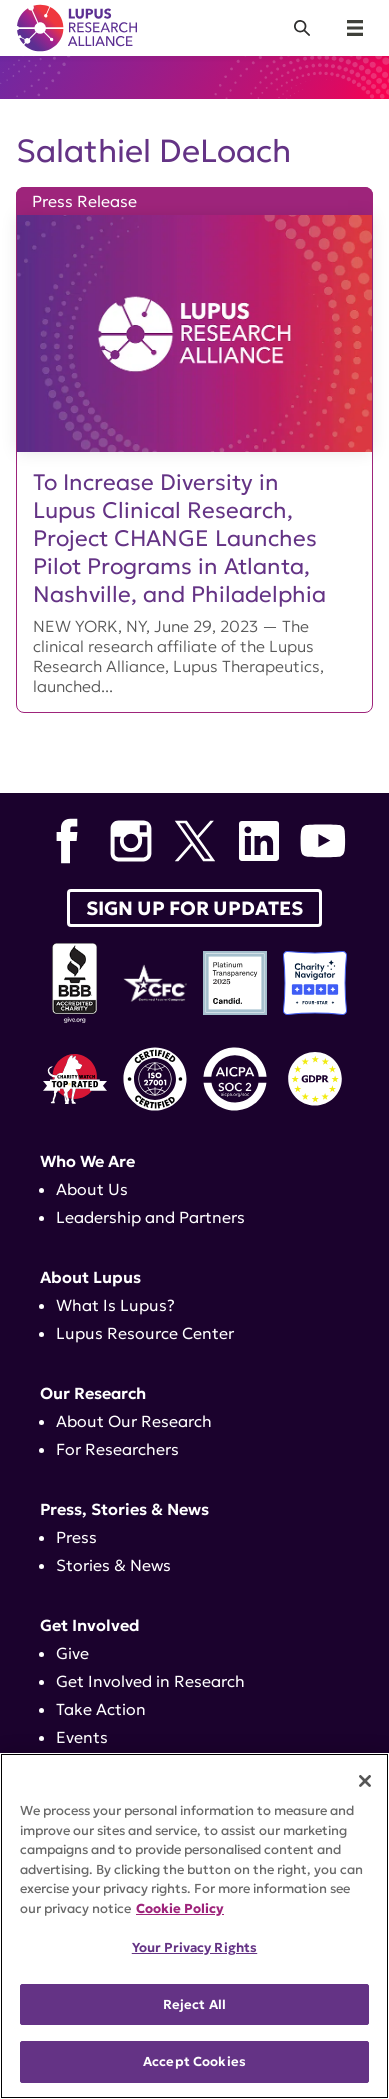  What do you see at coordinates (117, 1449) in the screenshot?
I see `For Researchers` at bounding box center [117, 1449].